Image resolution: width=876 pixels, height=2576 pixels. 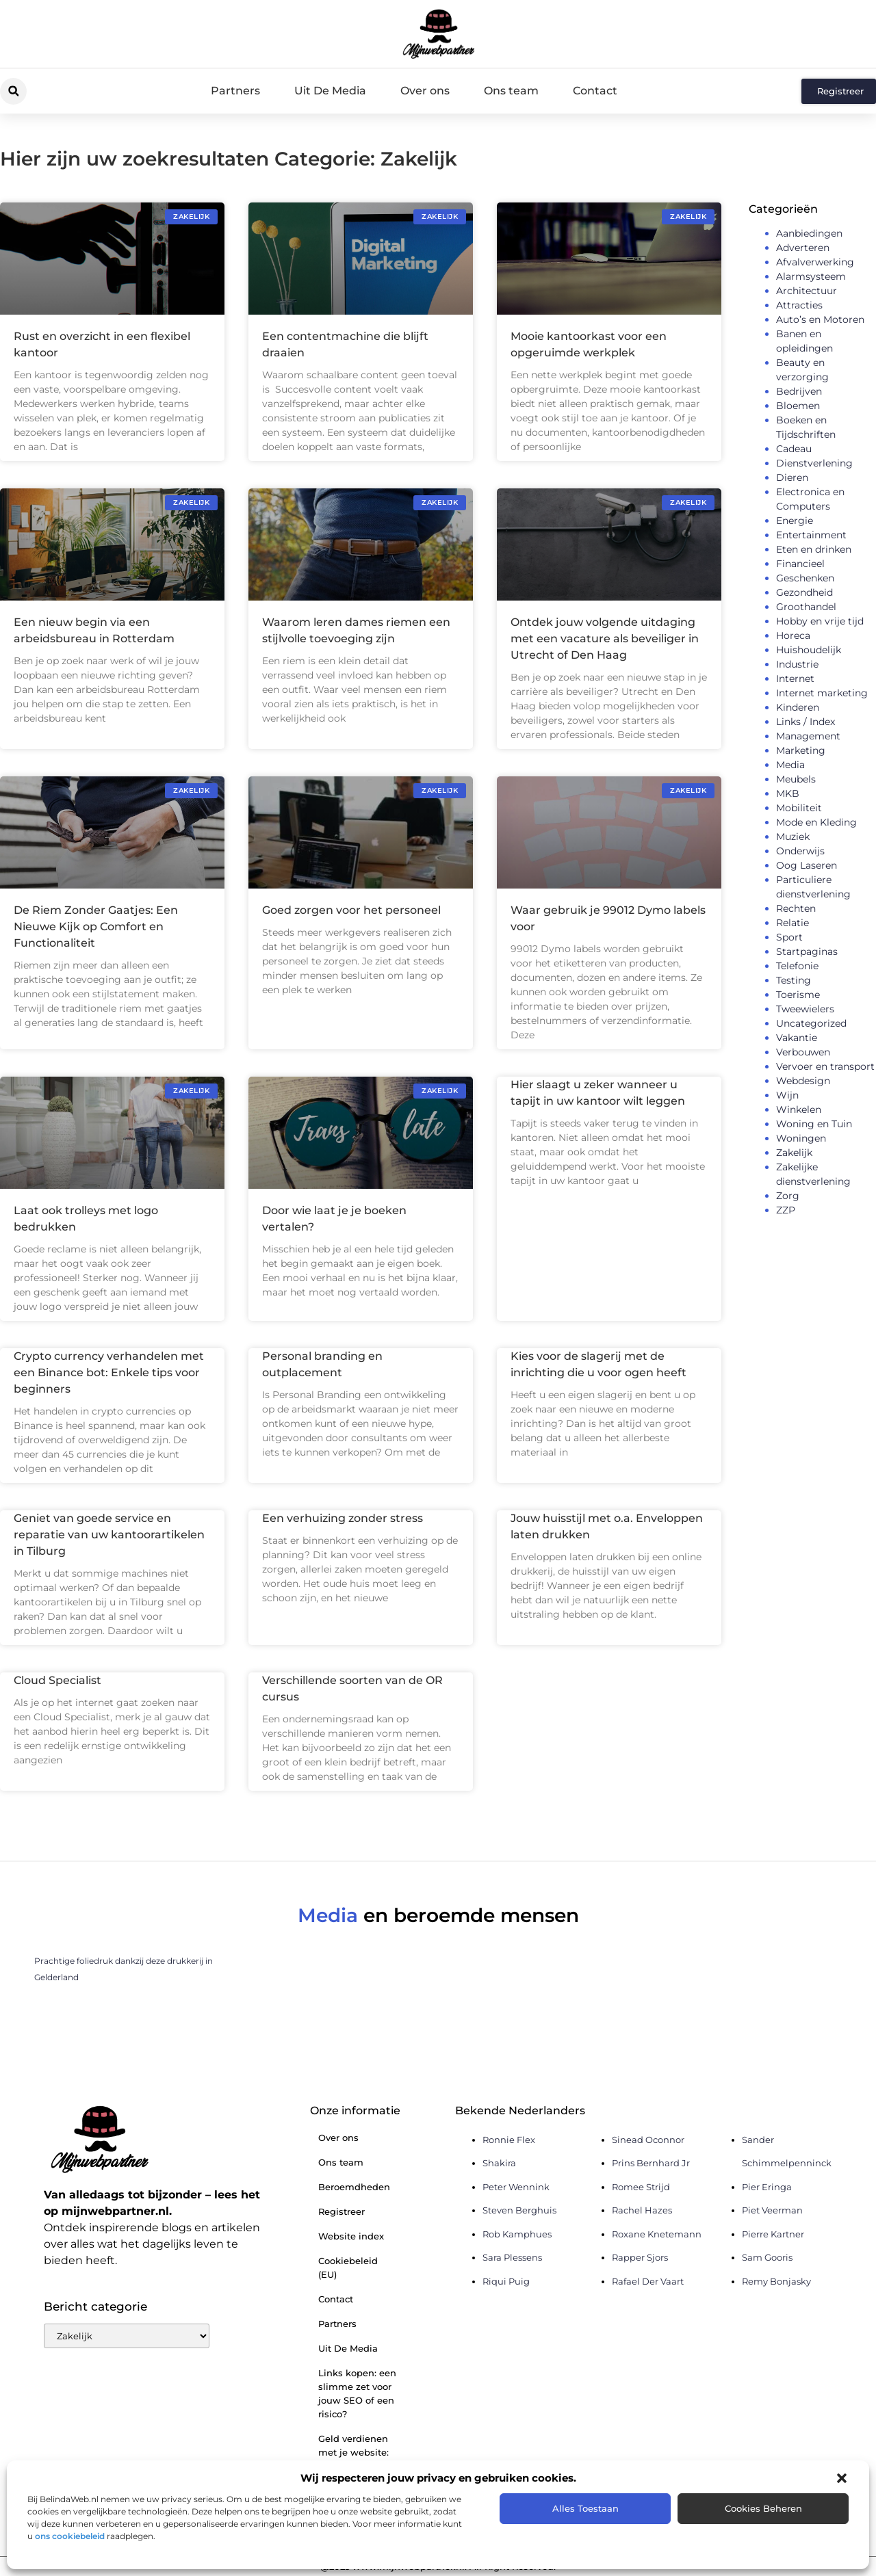 I want to click on Piet Veerman, so click(x=772, y=2210).